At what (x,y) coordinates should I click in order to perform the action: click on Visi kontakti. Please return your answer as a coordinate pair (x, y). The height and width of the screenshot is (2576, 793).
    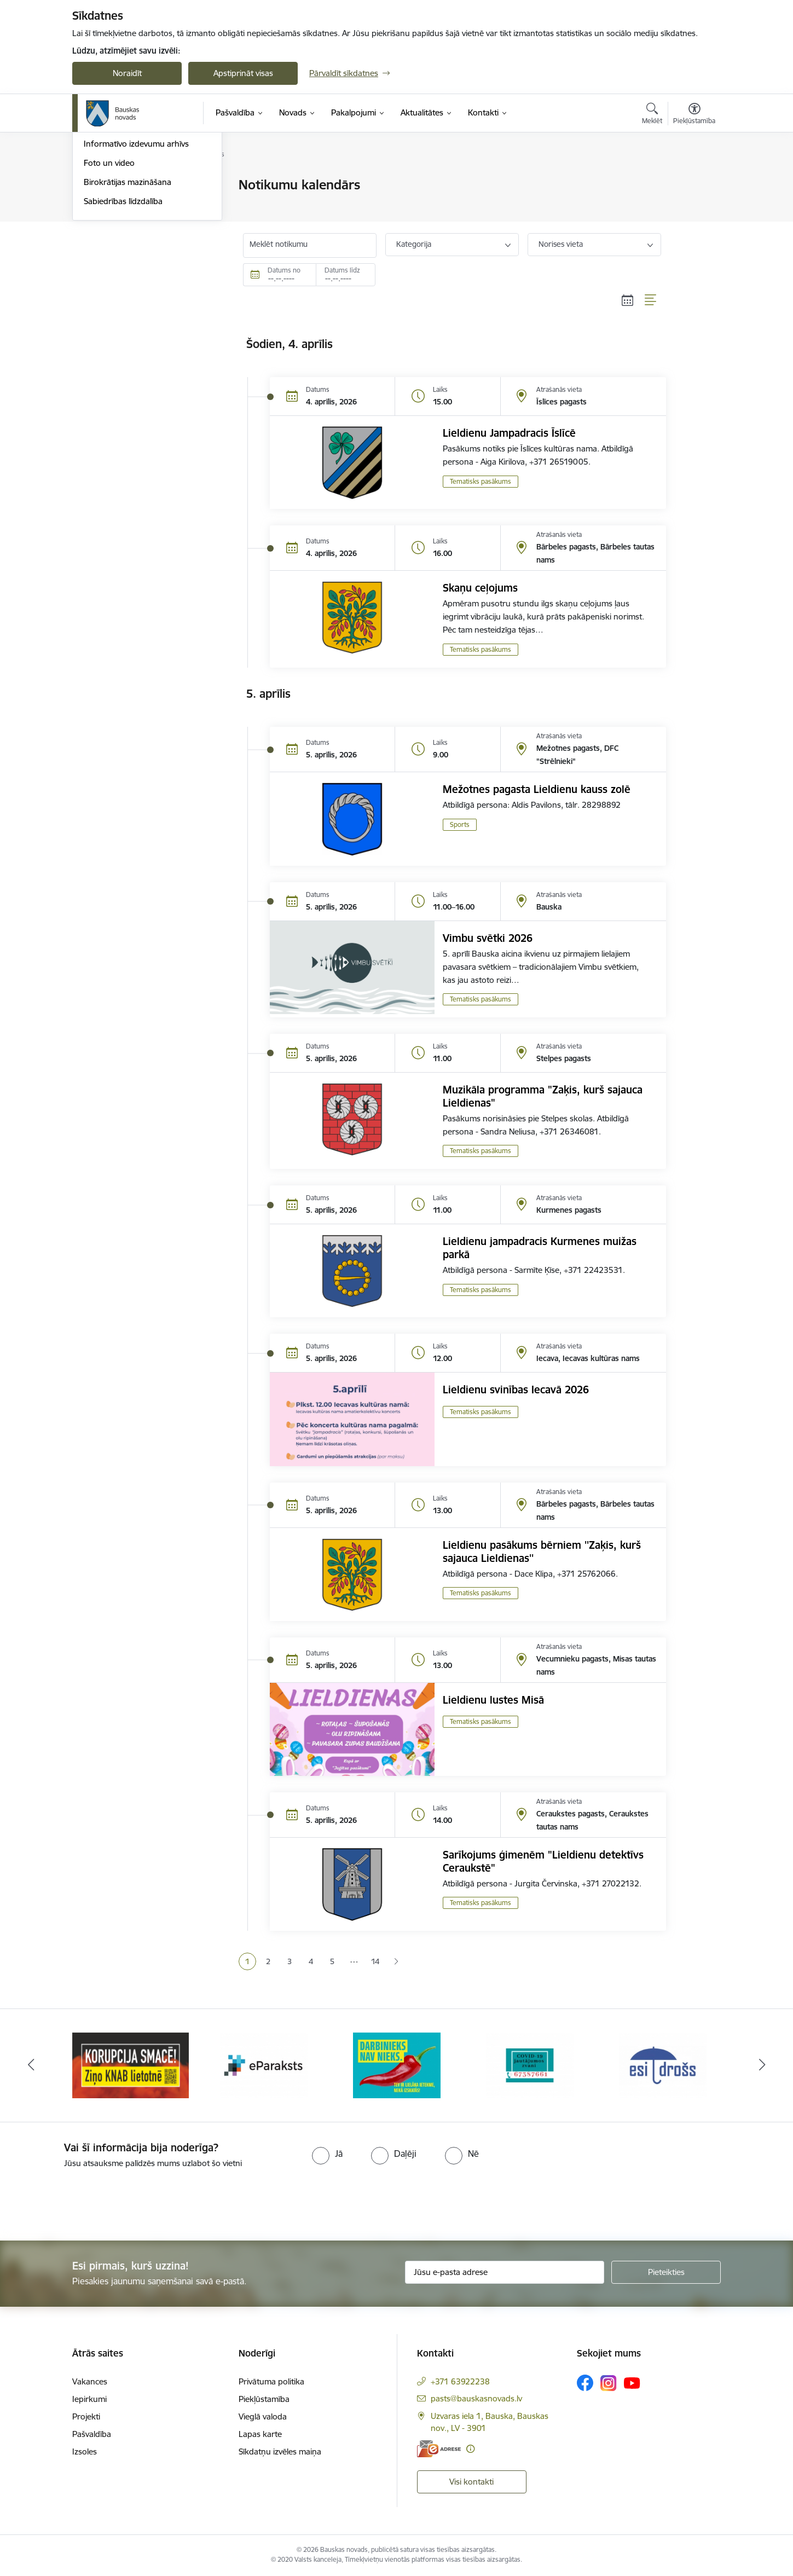
    Looking at the image, I should click on (471, 2481).